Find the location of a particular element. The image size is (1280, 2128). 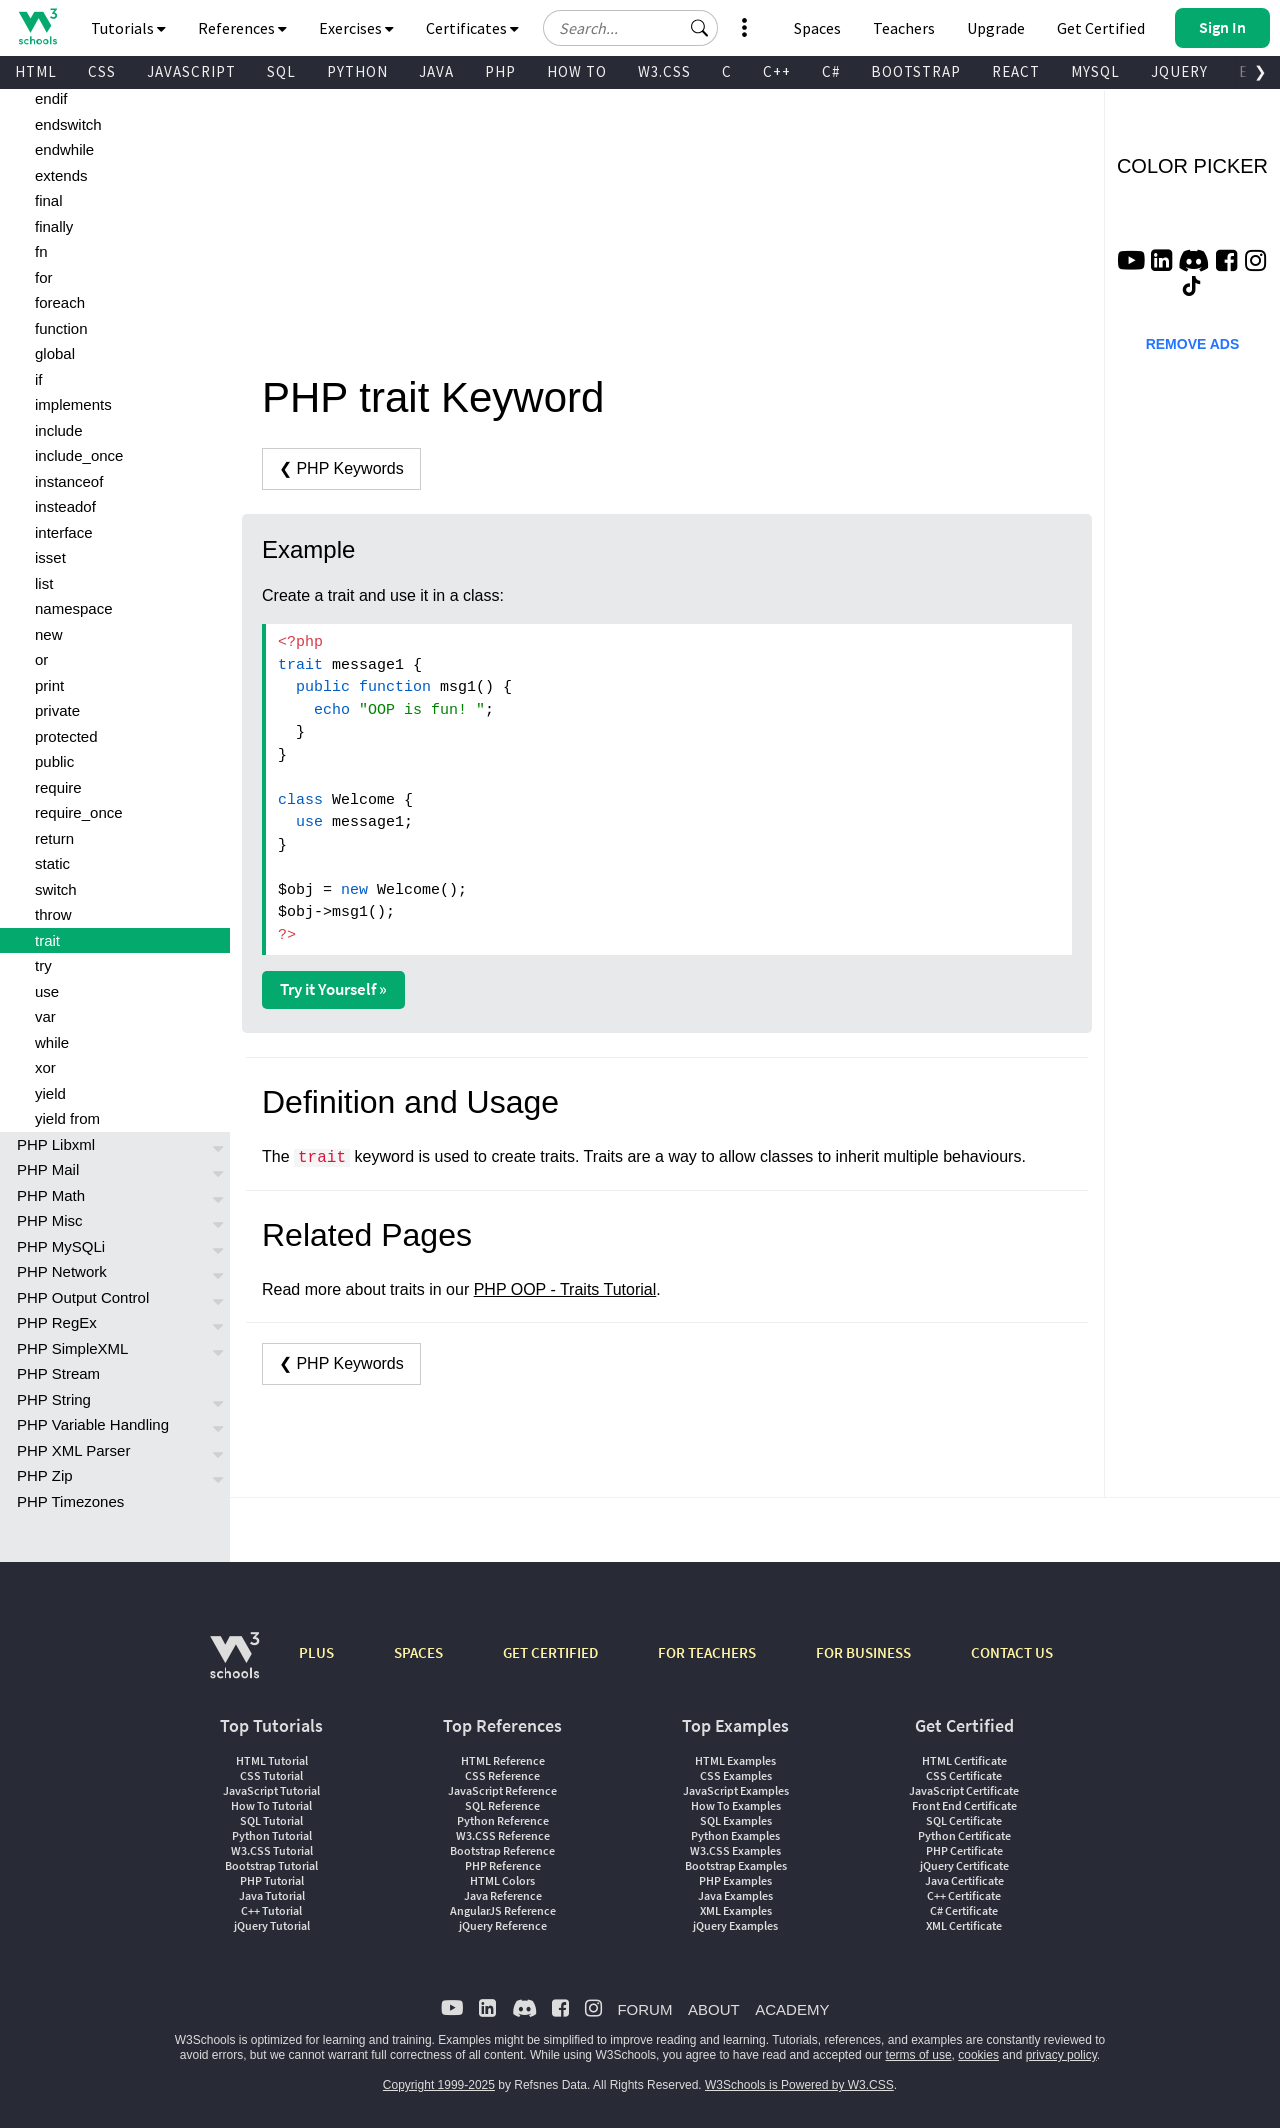

BOOTSTRAP is located at coordinates (916, 71).